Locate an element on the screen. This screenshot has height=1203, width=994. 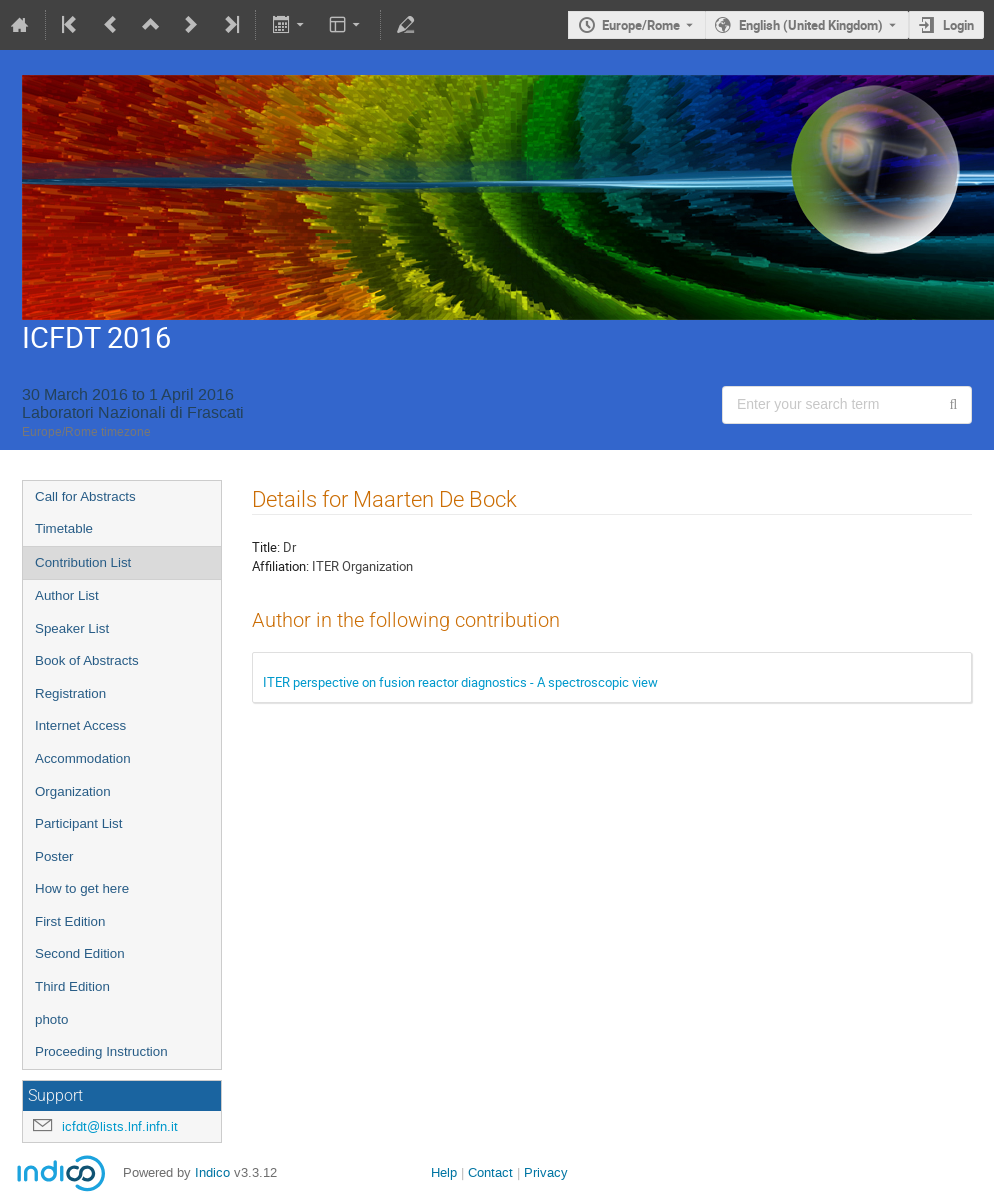
How to get here is located at coordinates (82, 888).